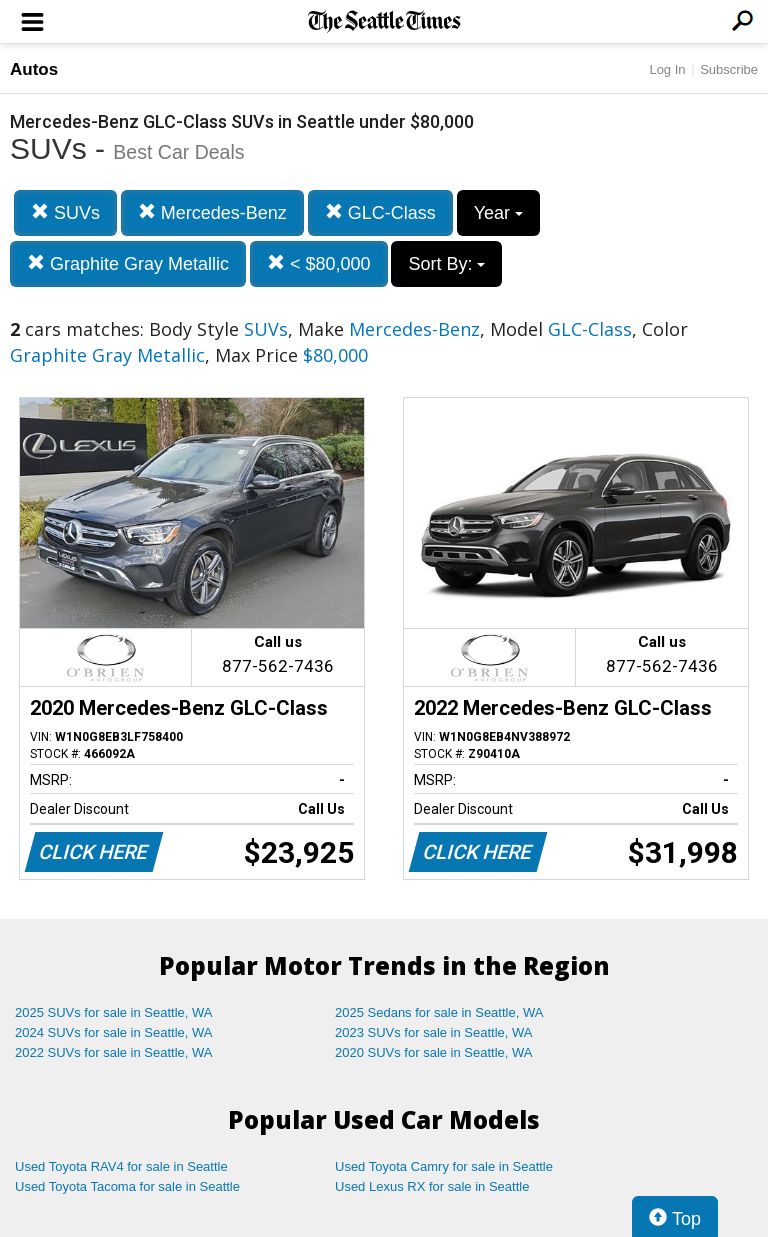 This screenshot has height=1237, width=768. Describe the element at coordinates (444, 1166) in the screenshot. I see `Used Toyota Camry for sale in Seattle` at that location.